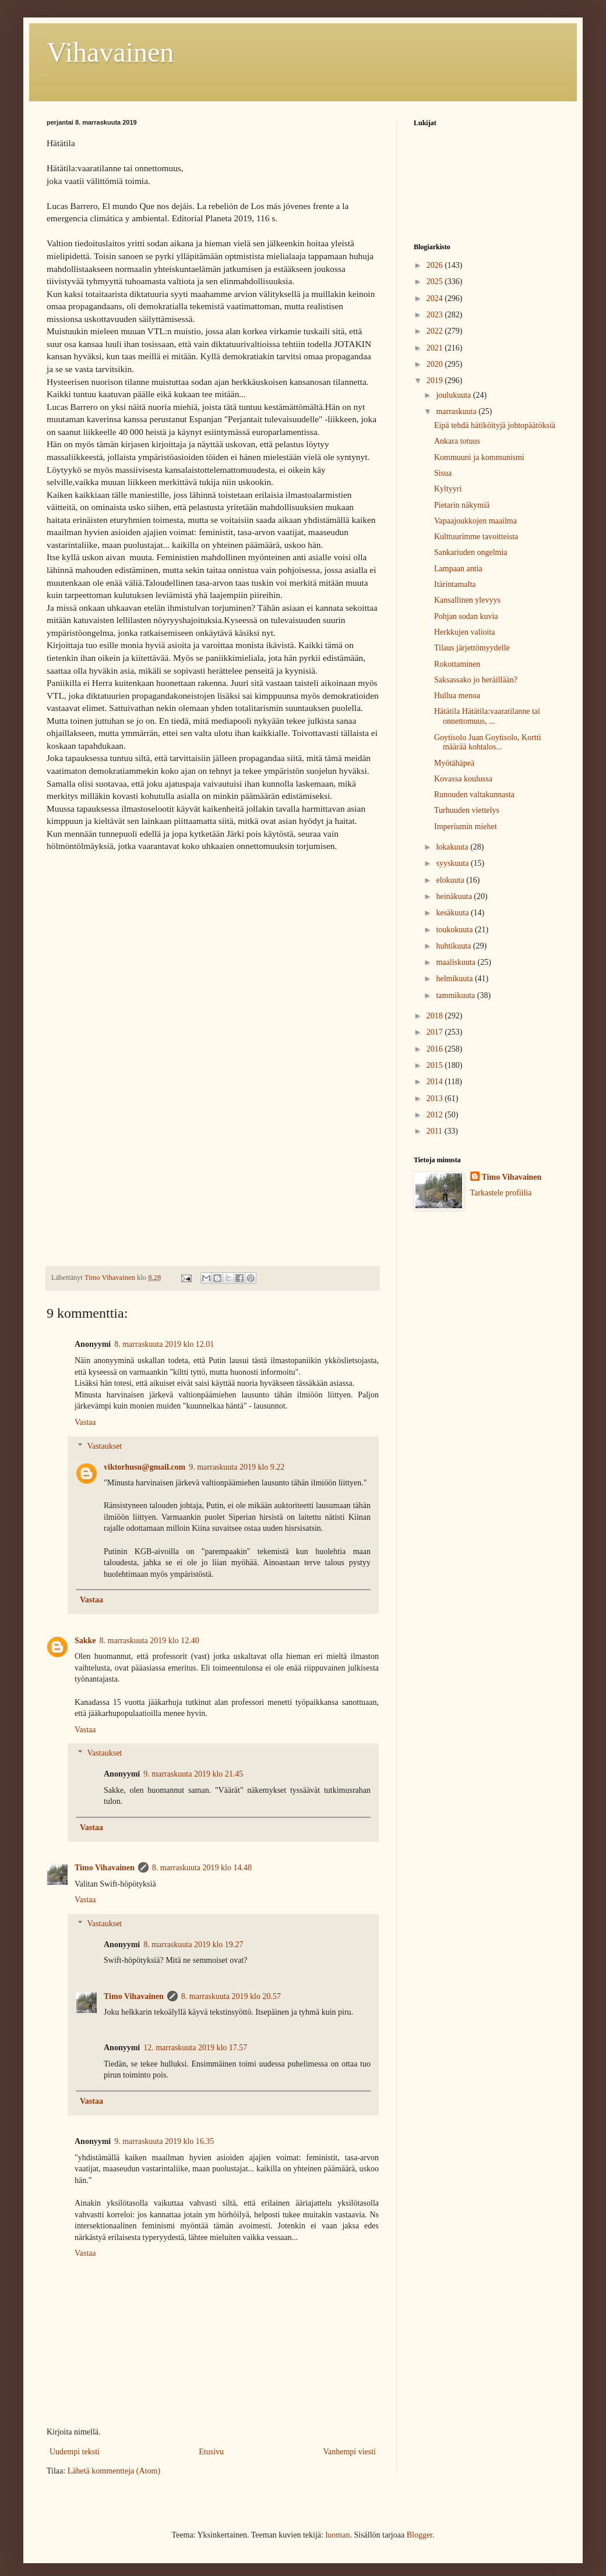 The height and width of the screenshot is (2576, 606). I want to click on Timo Vihavainen, so click(105, 1867).